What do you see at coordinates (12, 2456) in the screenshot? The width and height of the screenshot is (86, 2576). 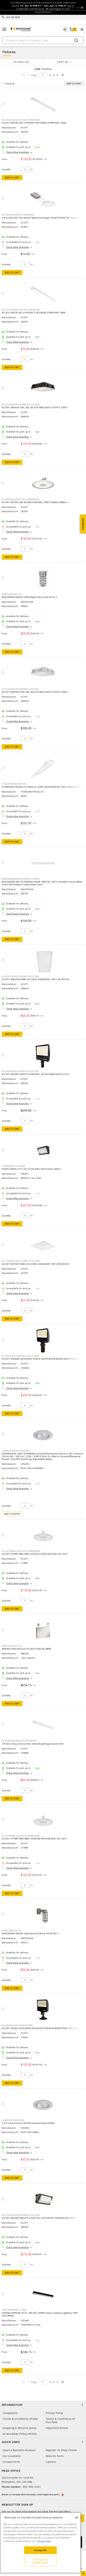 I see `Our Locations` at bounding box center [12, 2456].